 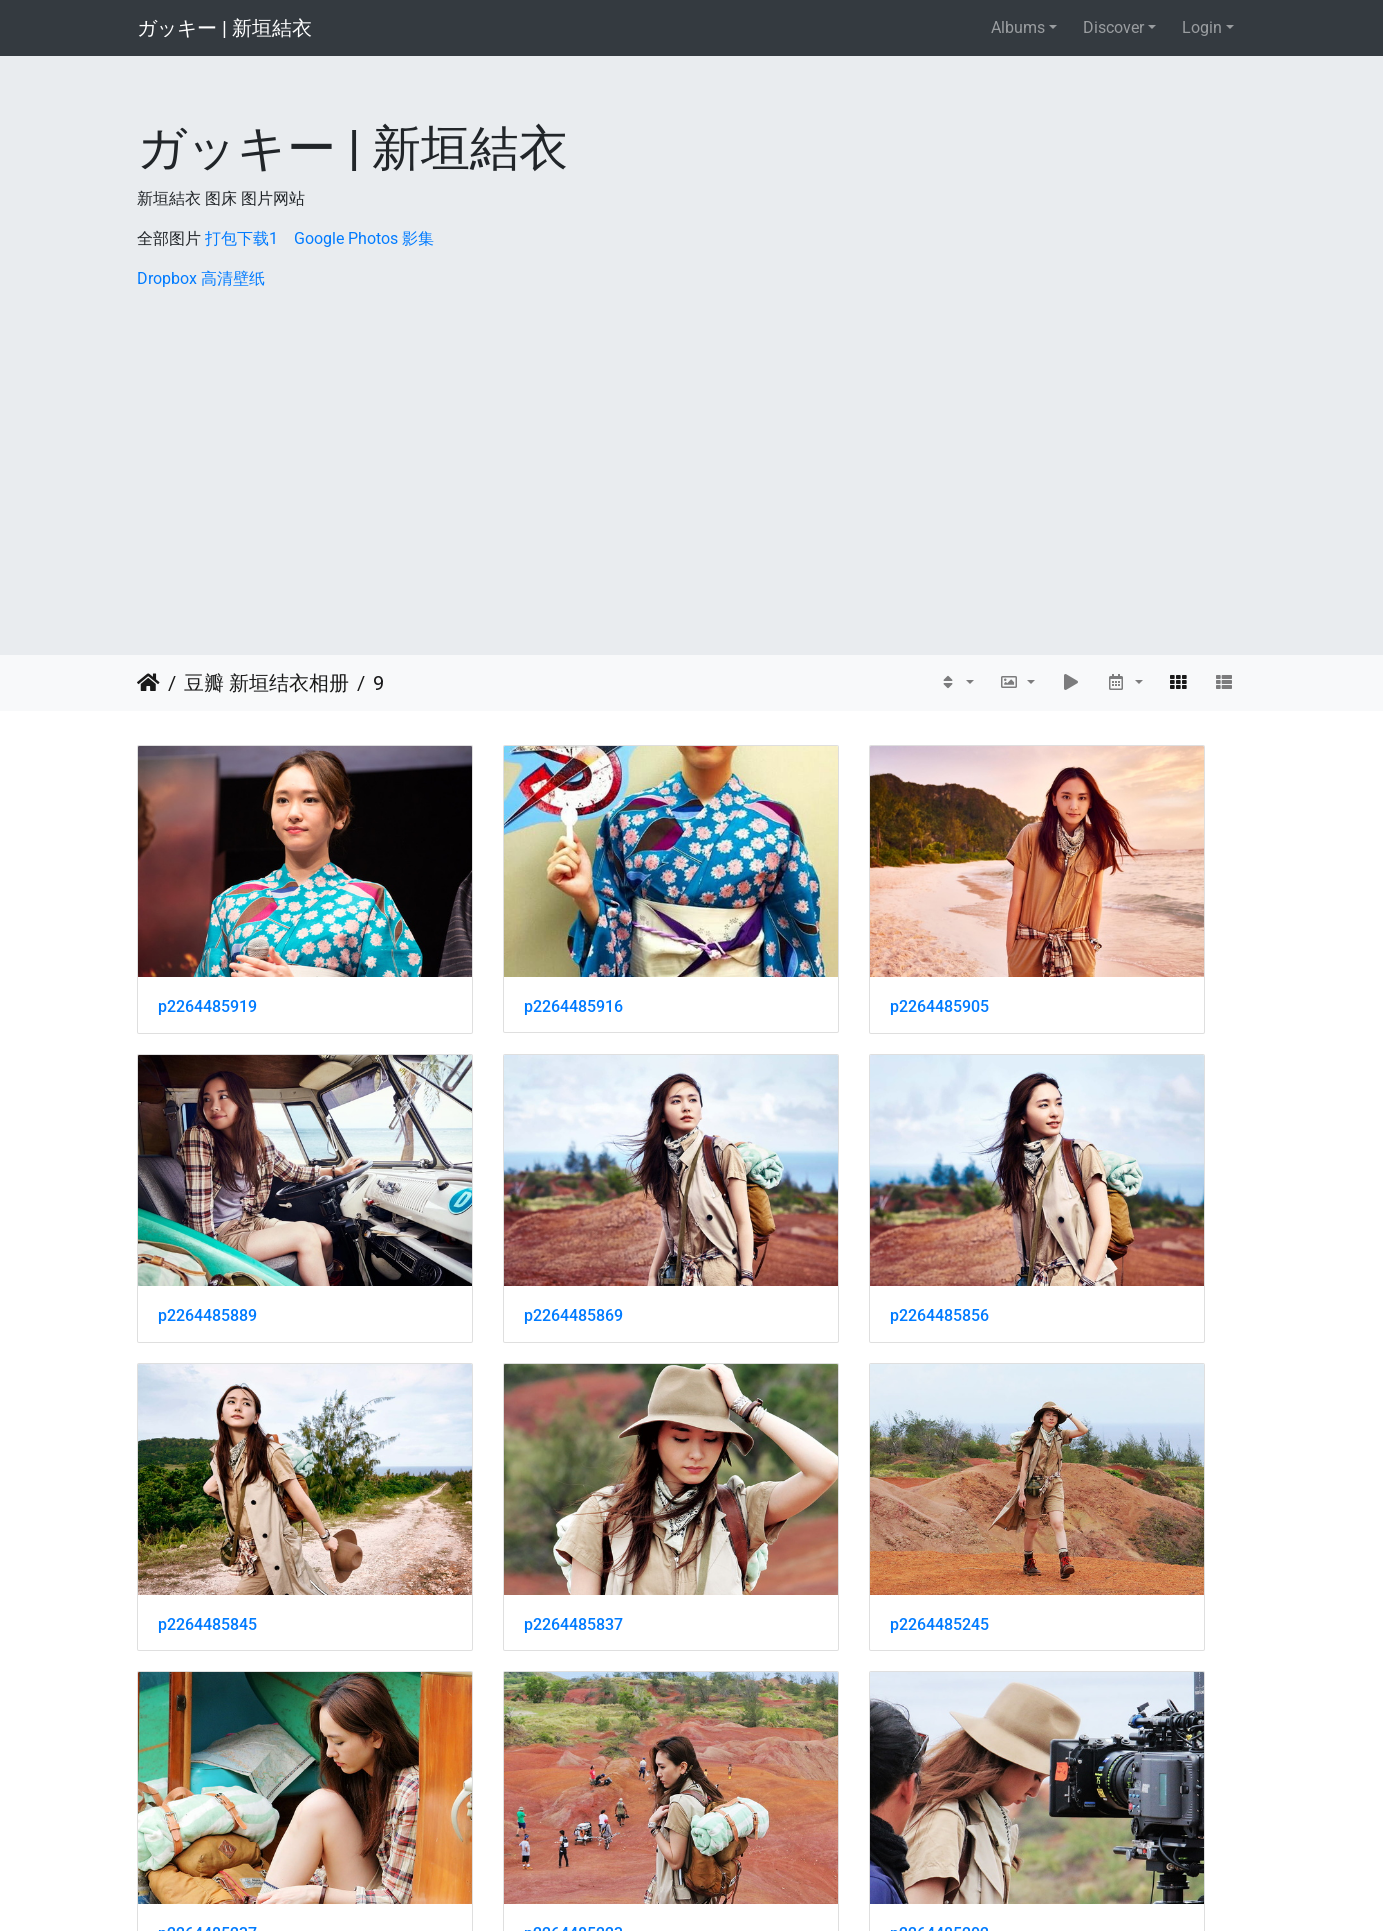 What do you see at coordinates (241, 238) in the screenshot?
I see `打包下载1` at bounding box center [241, 238].